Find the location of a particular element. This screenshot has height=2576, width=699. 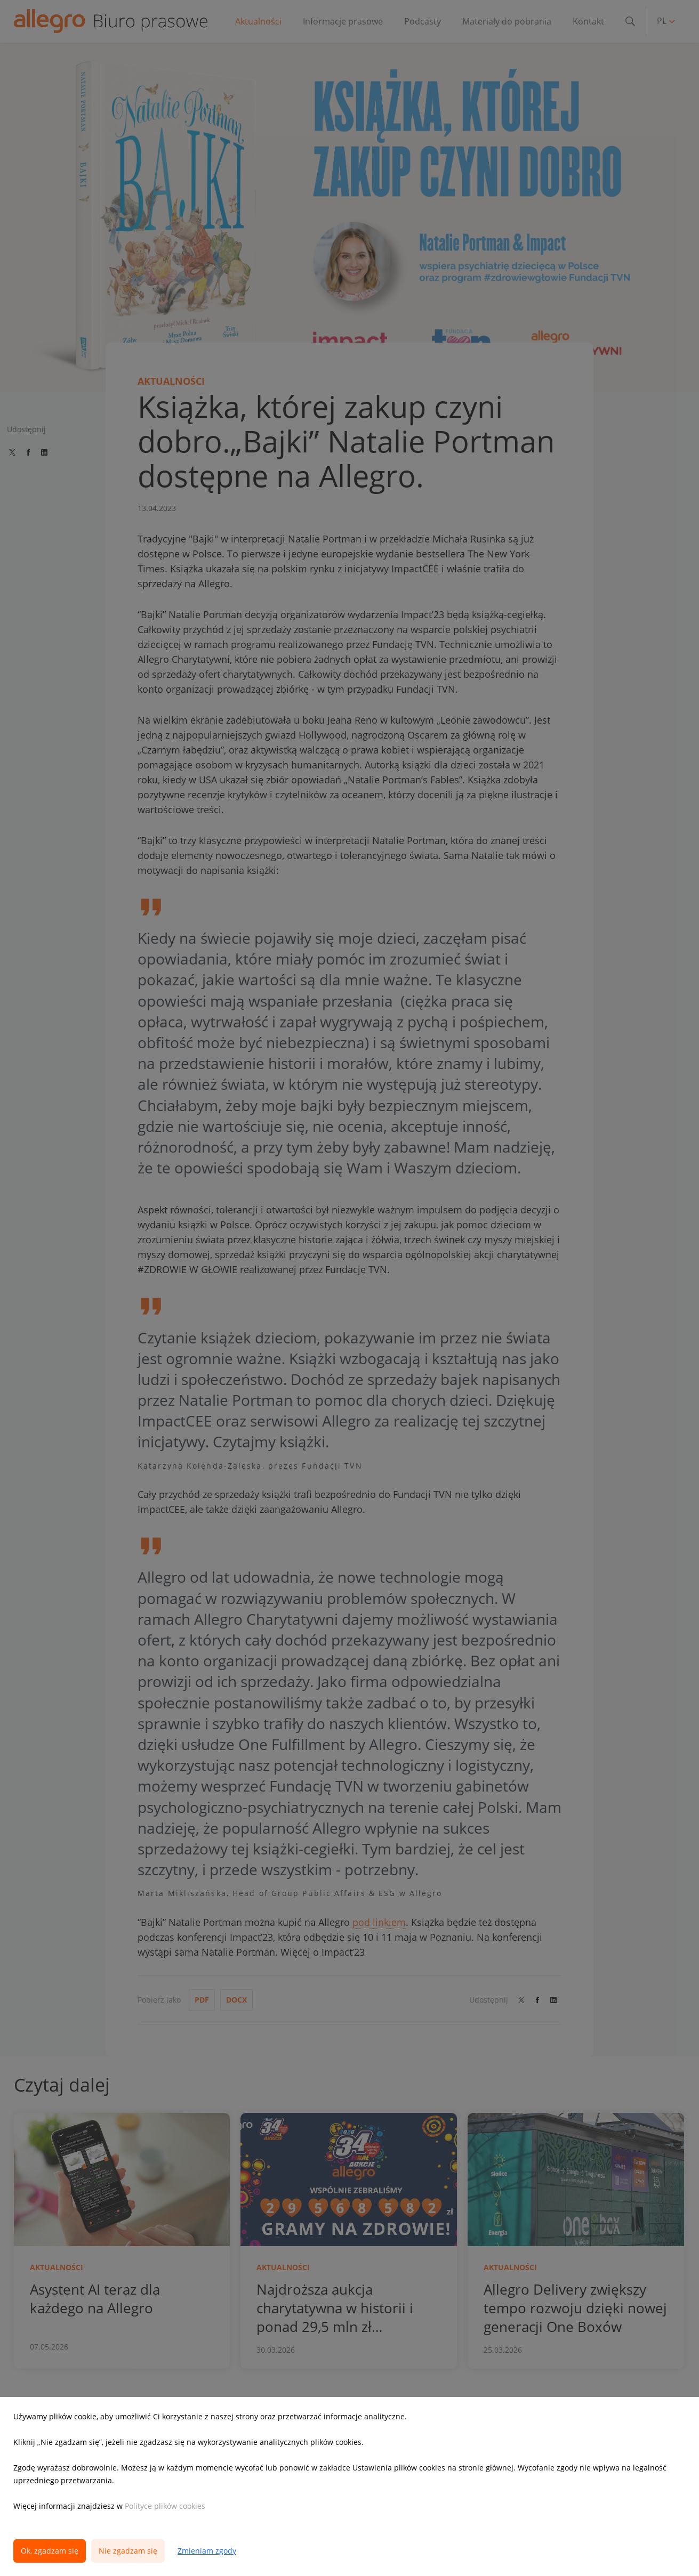

Zmieniam zgody is located at coordinates (207, 2551).